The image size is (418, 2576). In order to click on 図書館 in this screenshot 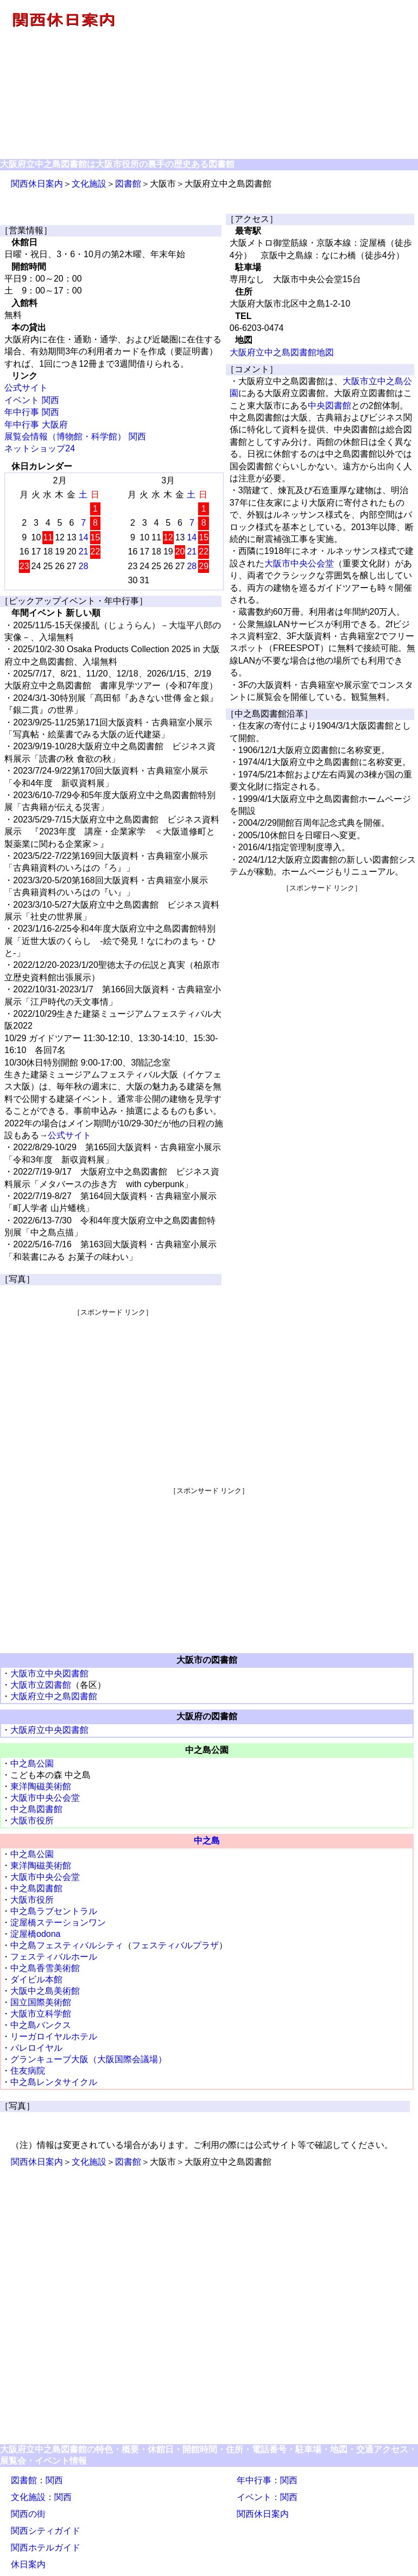, I will do `click(128, 183)`.